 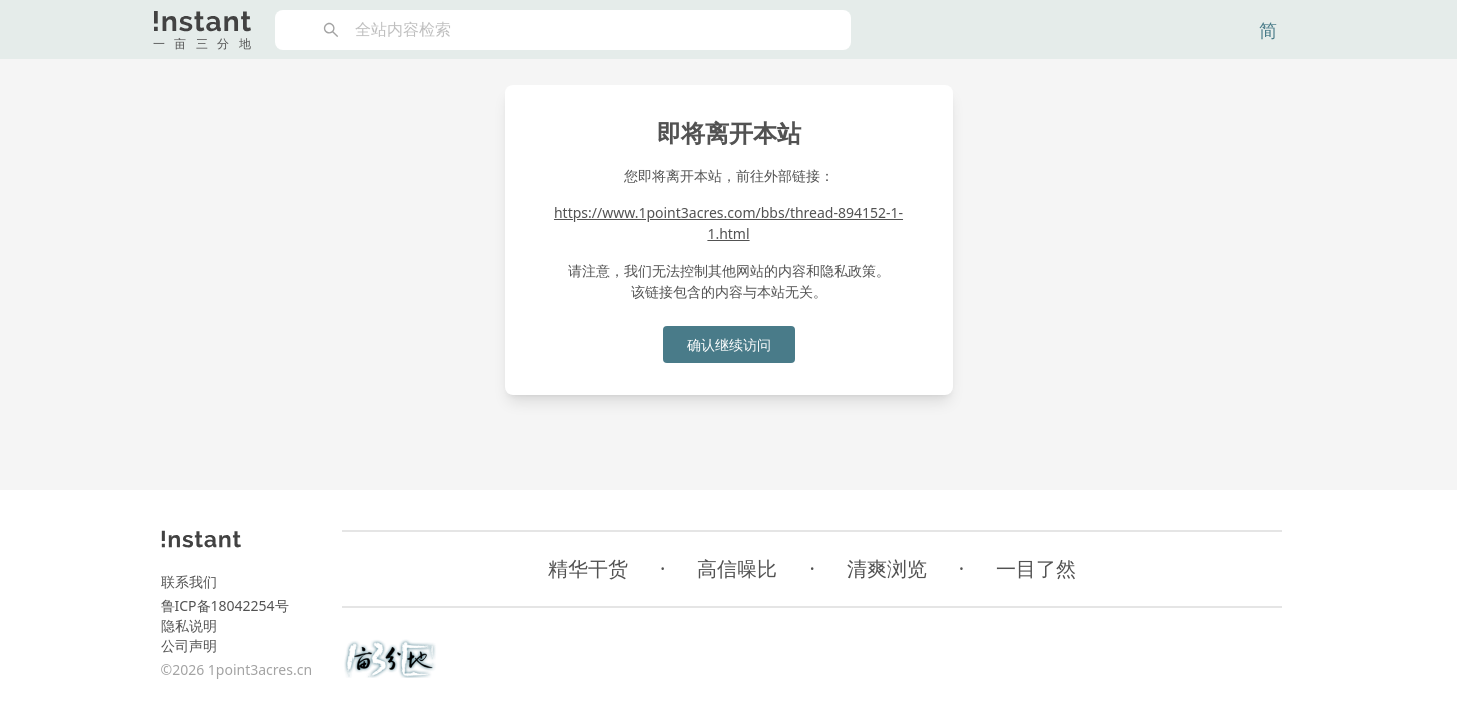 I want to click on 隐私说明, so click(x=189, y=625).